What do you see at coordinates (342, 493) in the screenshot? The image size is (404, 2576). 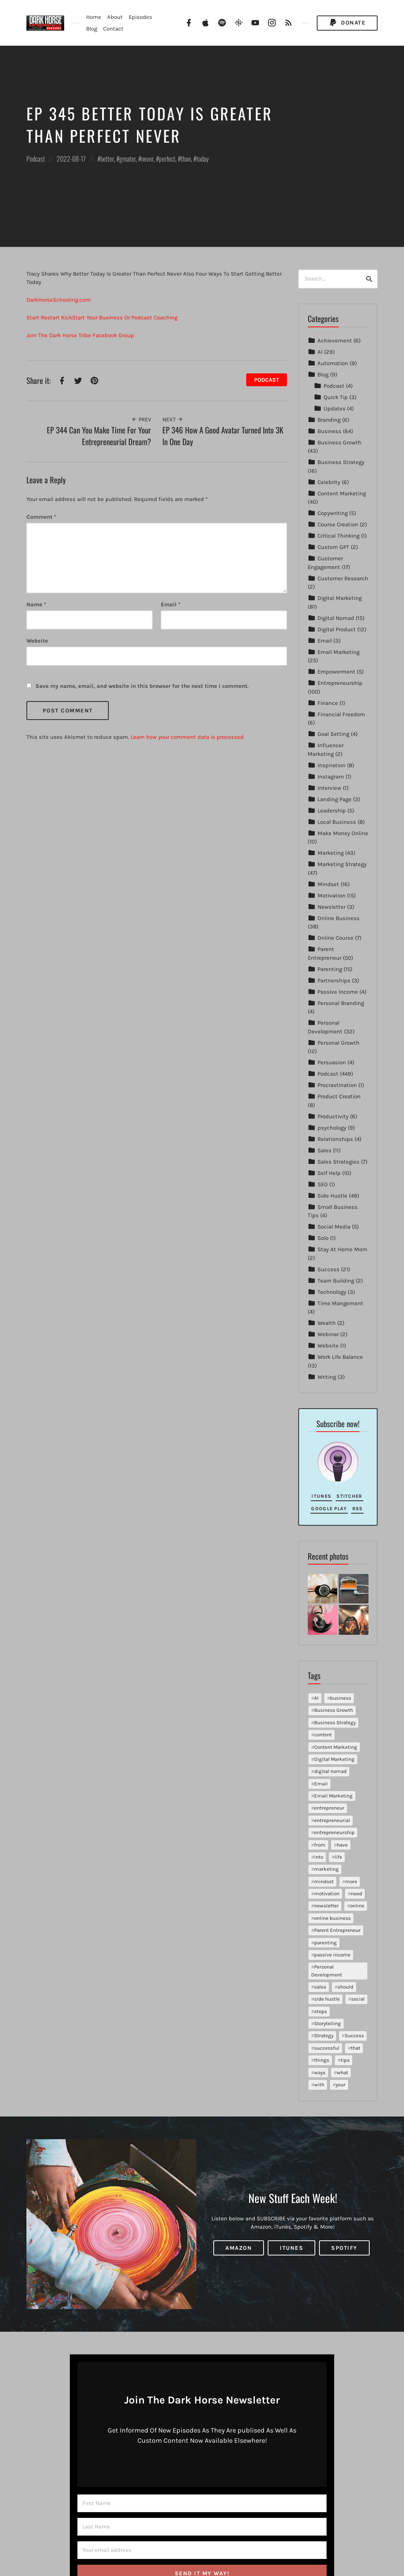 I see `Content Marketing` at bounding box center [342, 493].